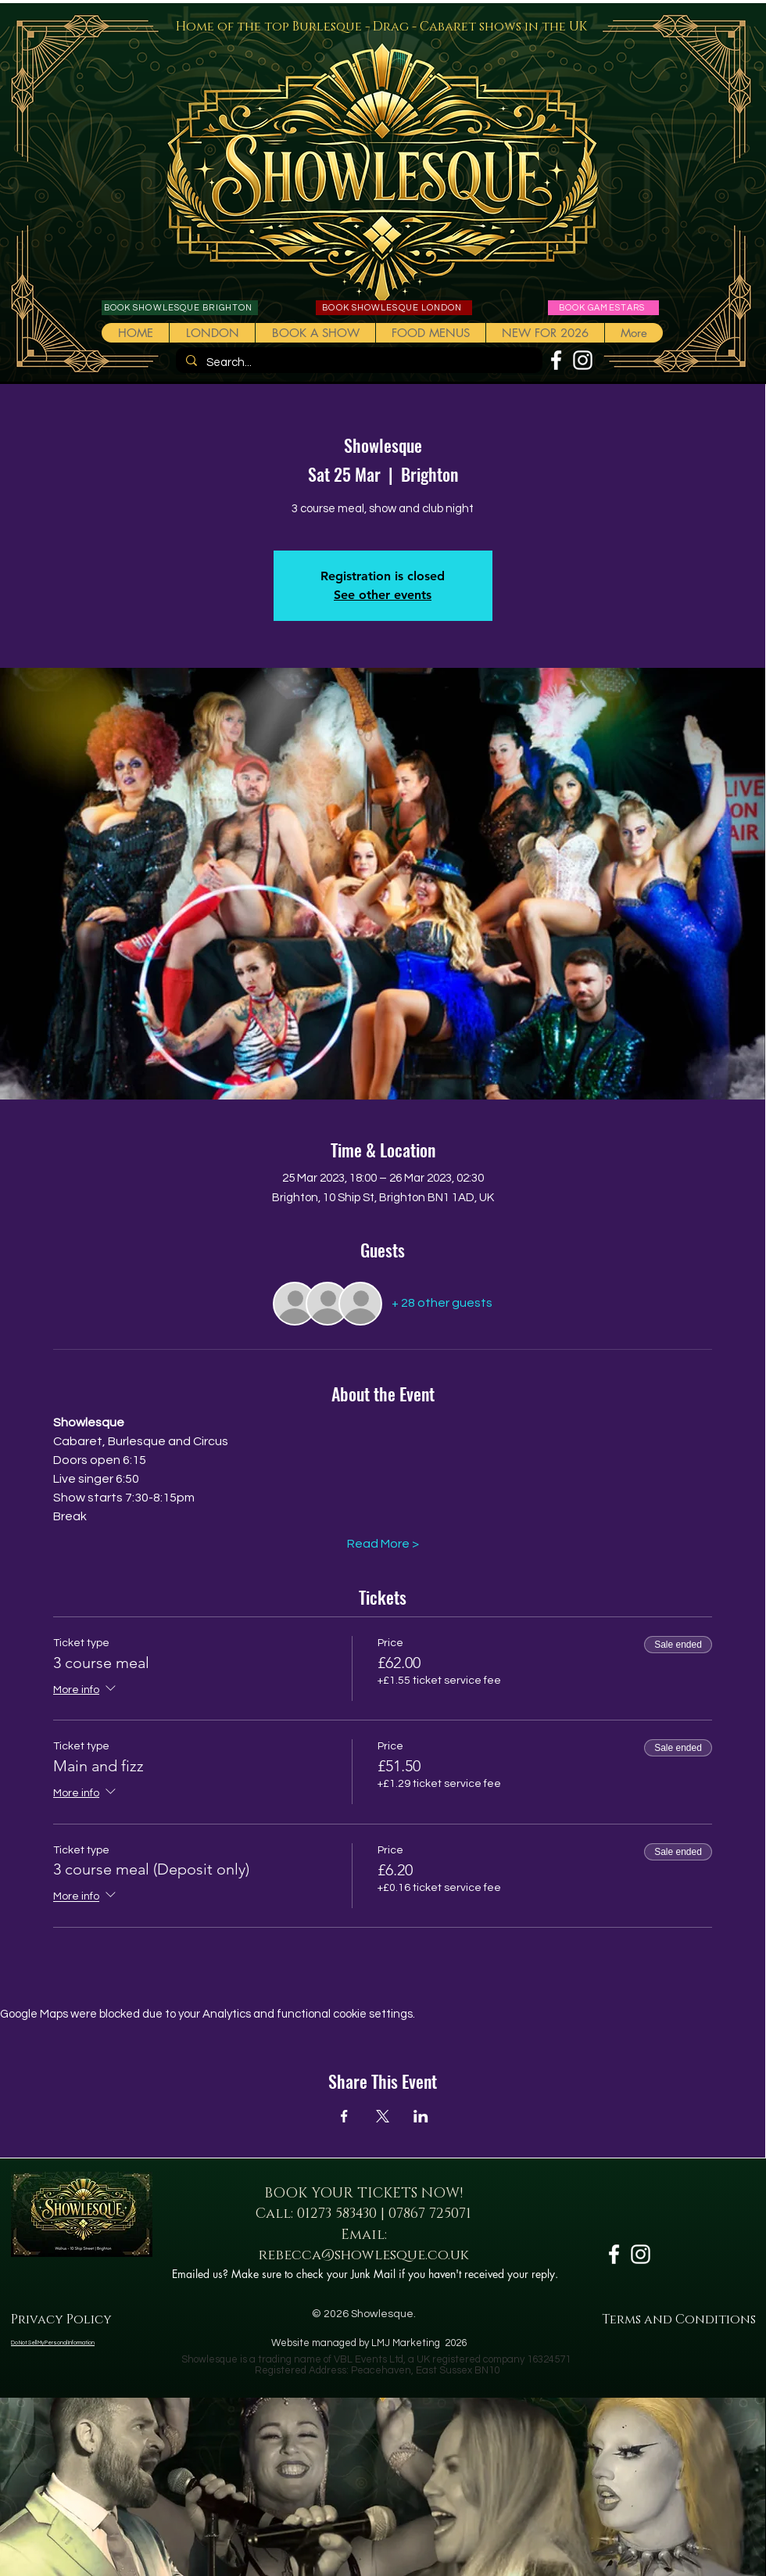 Image resolution: width=766 pixels, height=2576 pixels. I want to click on Read More >, so click(383, 1543).